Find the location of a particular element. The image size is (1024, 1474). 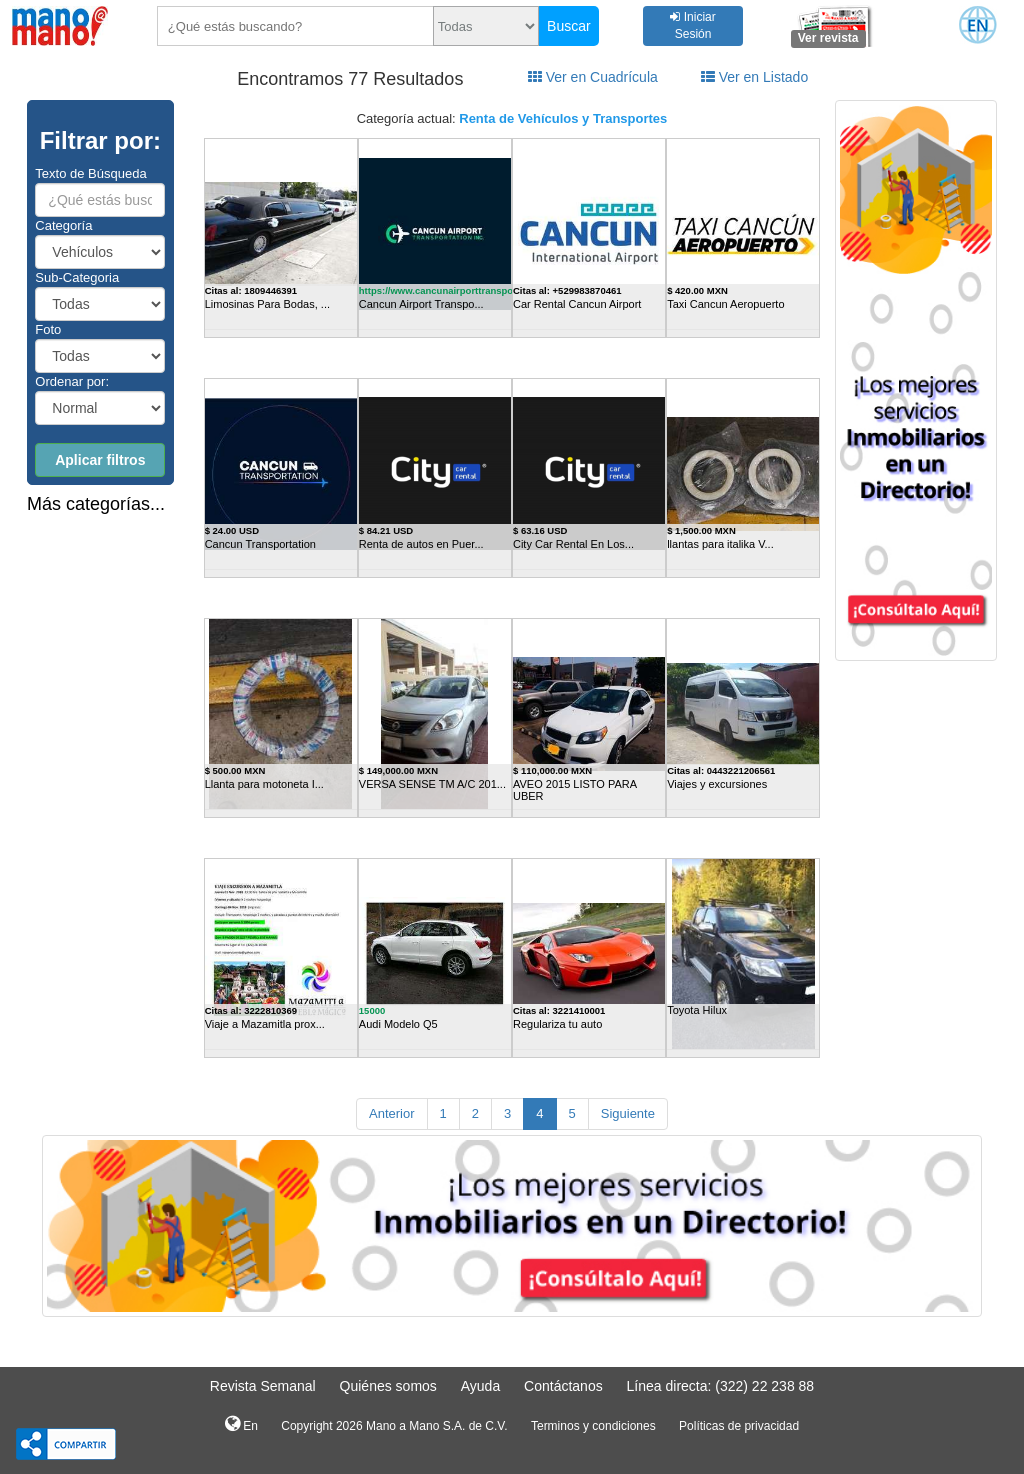

Contáctanos is located at coordinates (563, 1386).